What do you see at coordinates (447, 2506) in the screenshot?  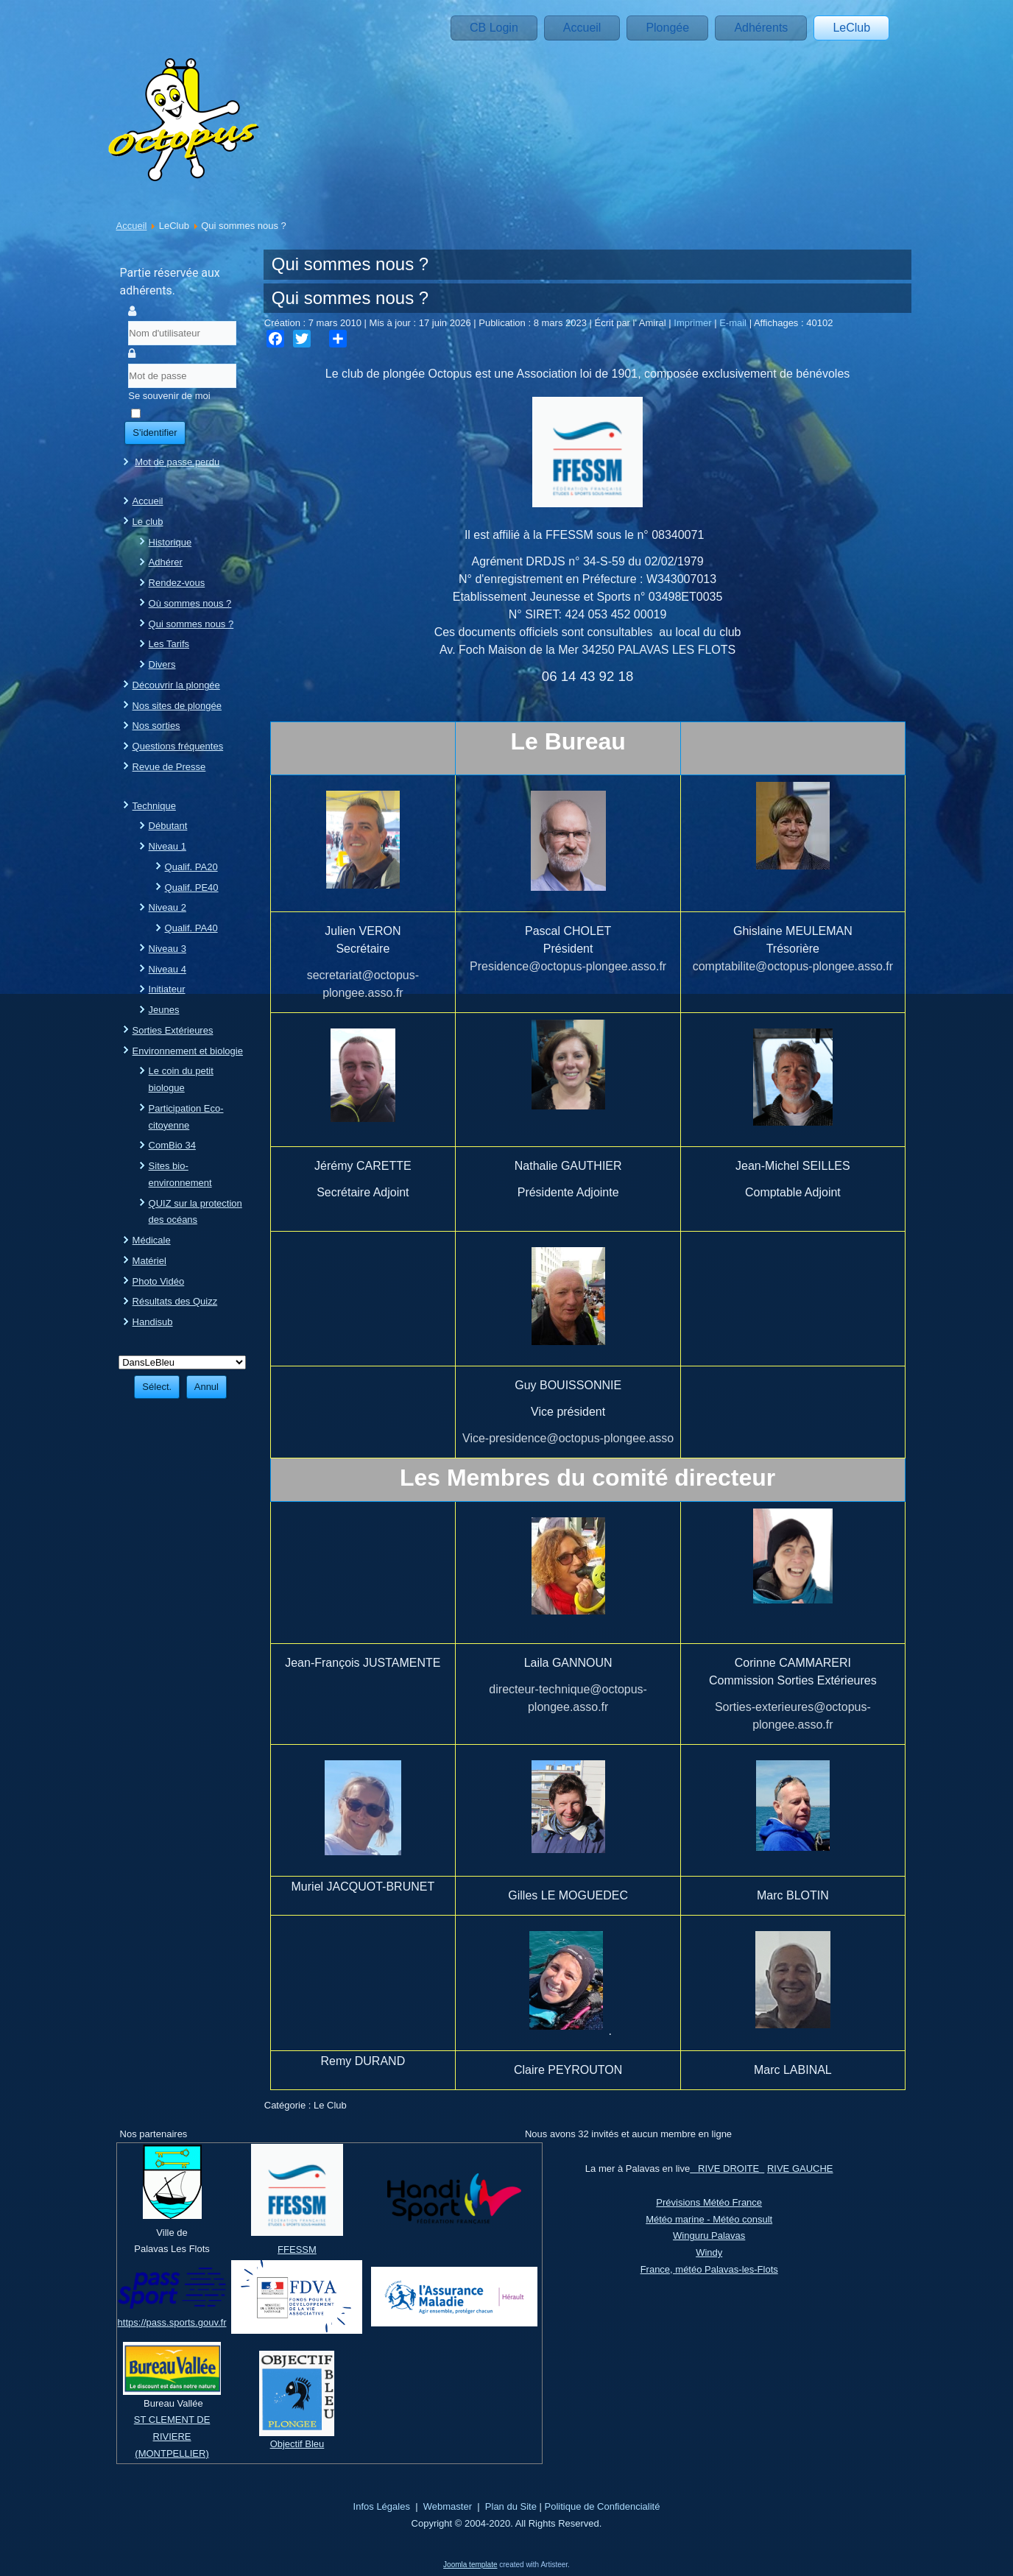 I see `Webmaster` at bounding box center [447, 2506].